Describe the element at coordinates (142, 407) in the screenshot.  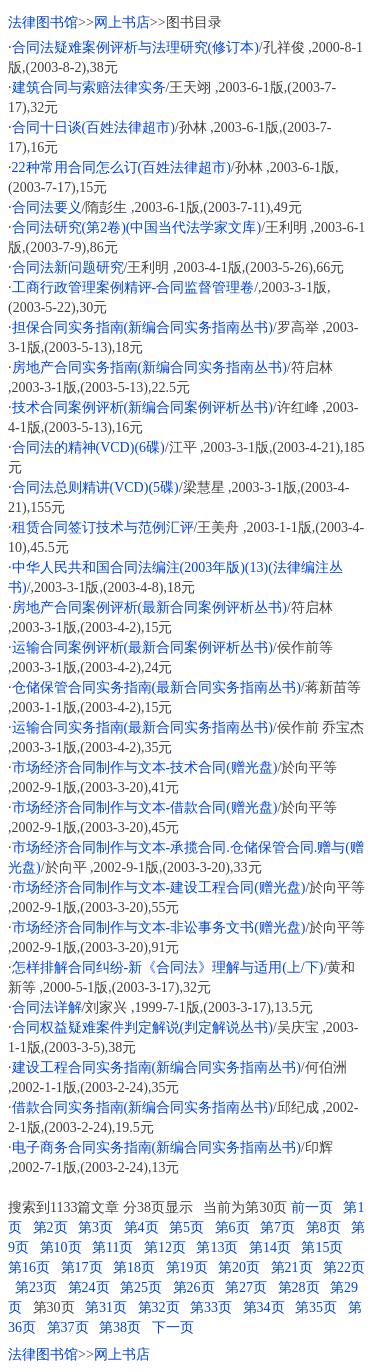
I see `技术合同案例评析(新编合同案例评析丛书)` at that location.